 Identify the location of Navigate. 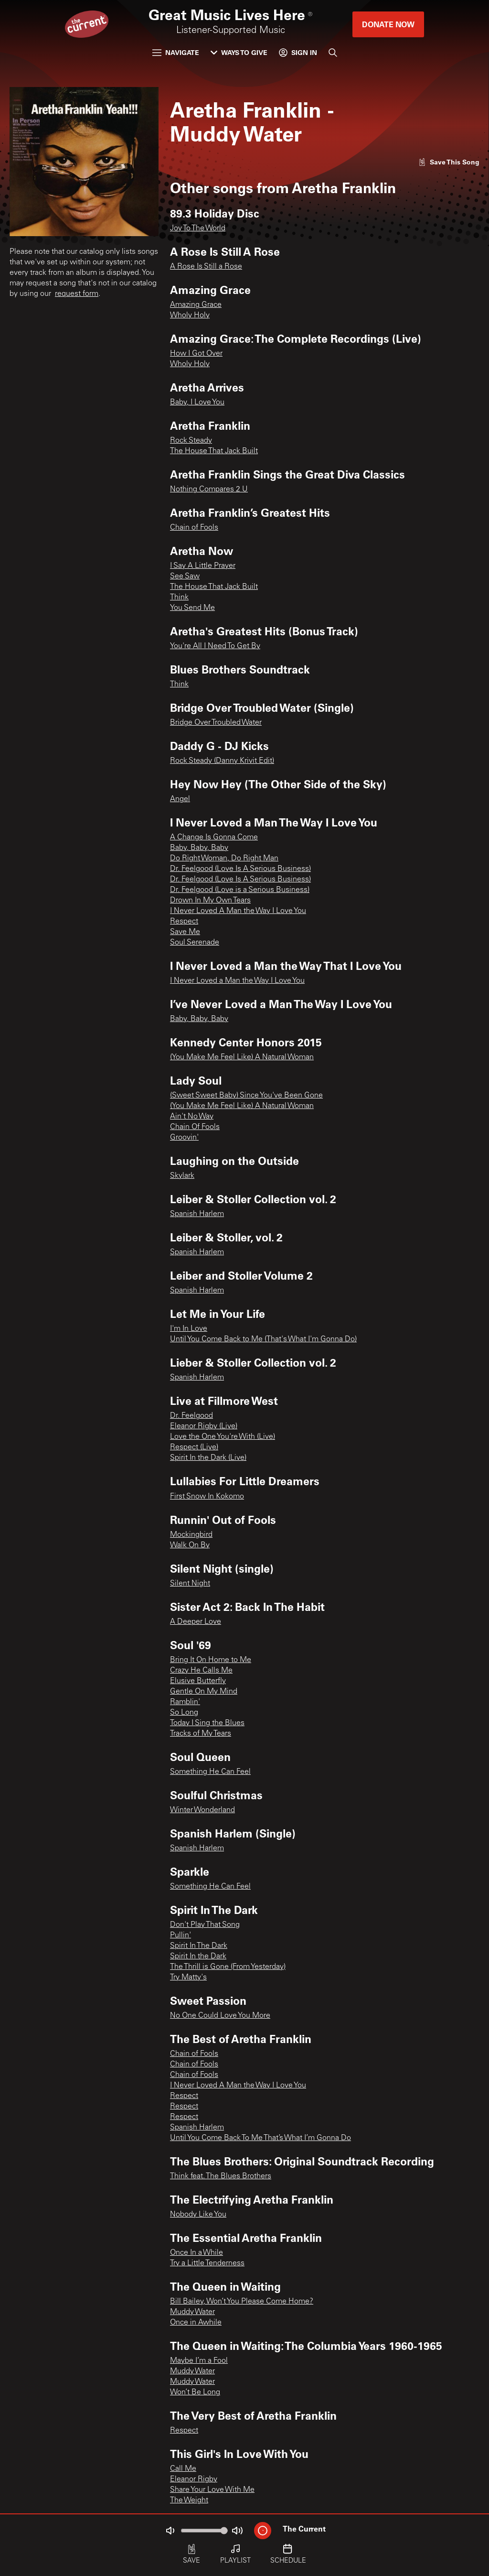
(175, 52).